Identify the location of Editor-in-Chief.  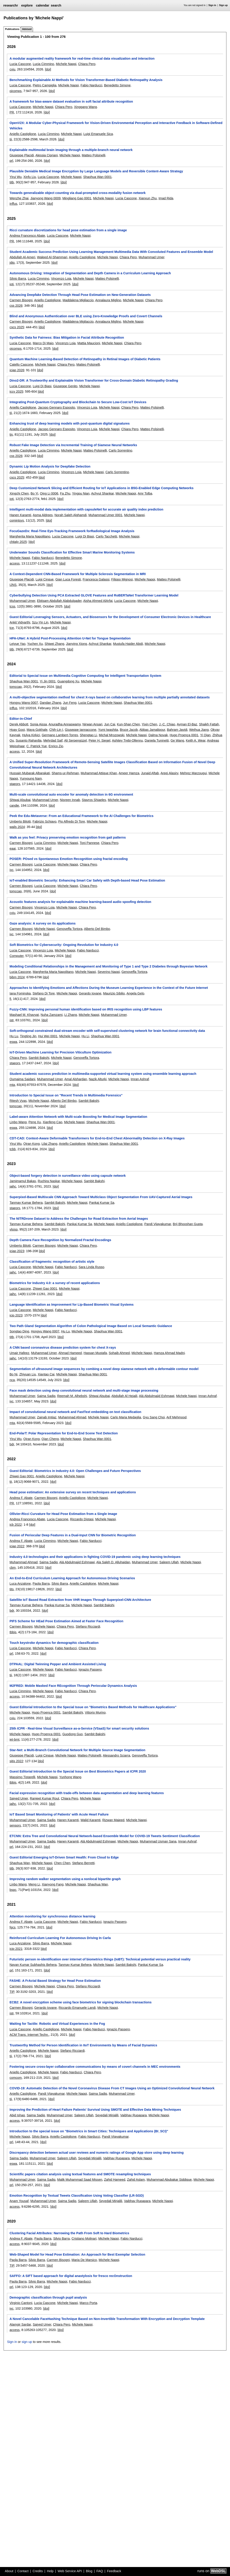
(20, 718).